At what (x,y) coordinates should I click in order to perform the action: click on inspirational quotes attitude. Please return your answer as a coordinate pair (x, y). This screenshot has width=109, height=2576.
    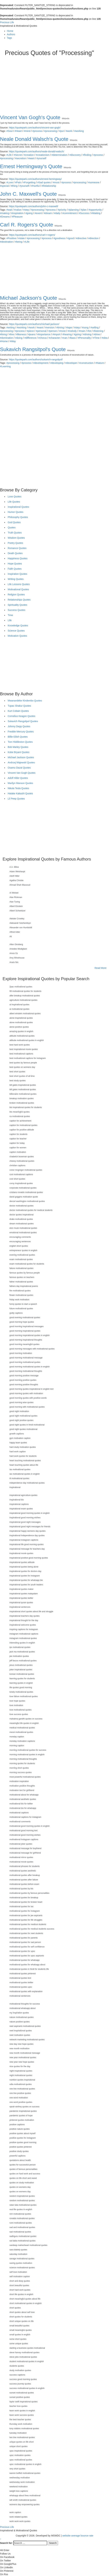
    Looking at the image, I should click on (22, 1562).